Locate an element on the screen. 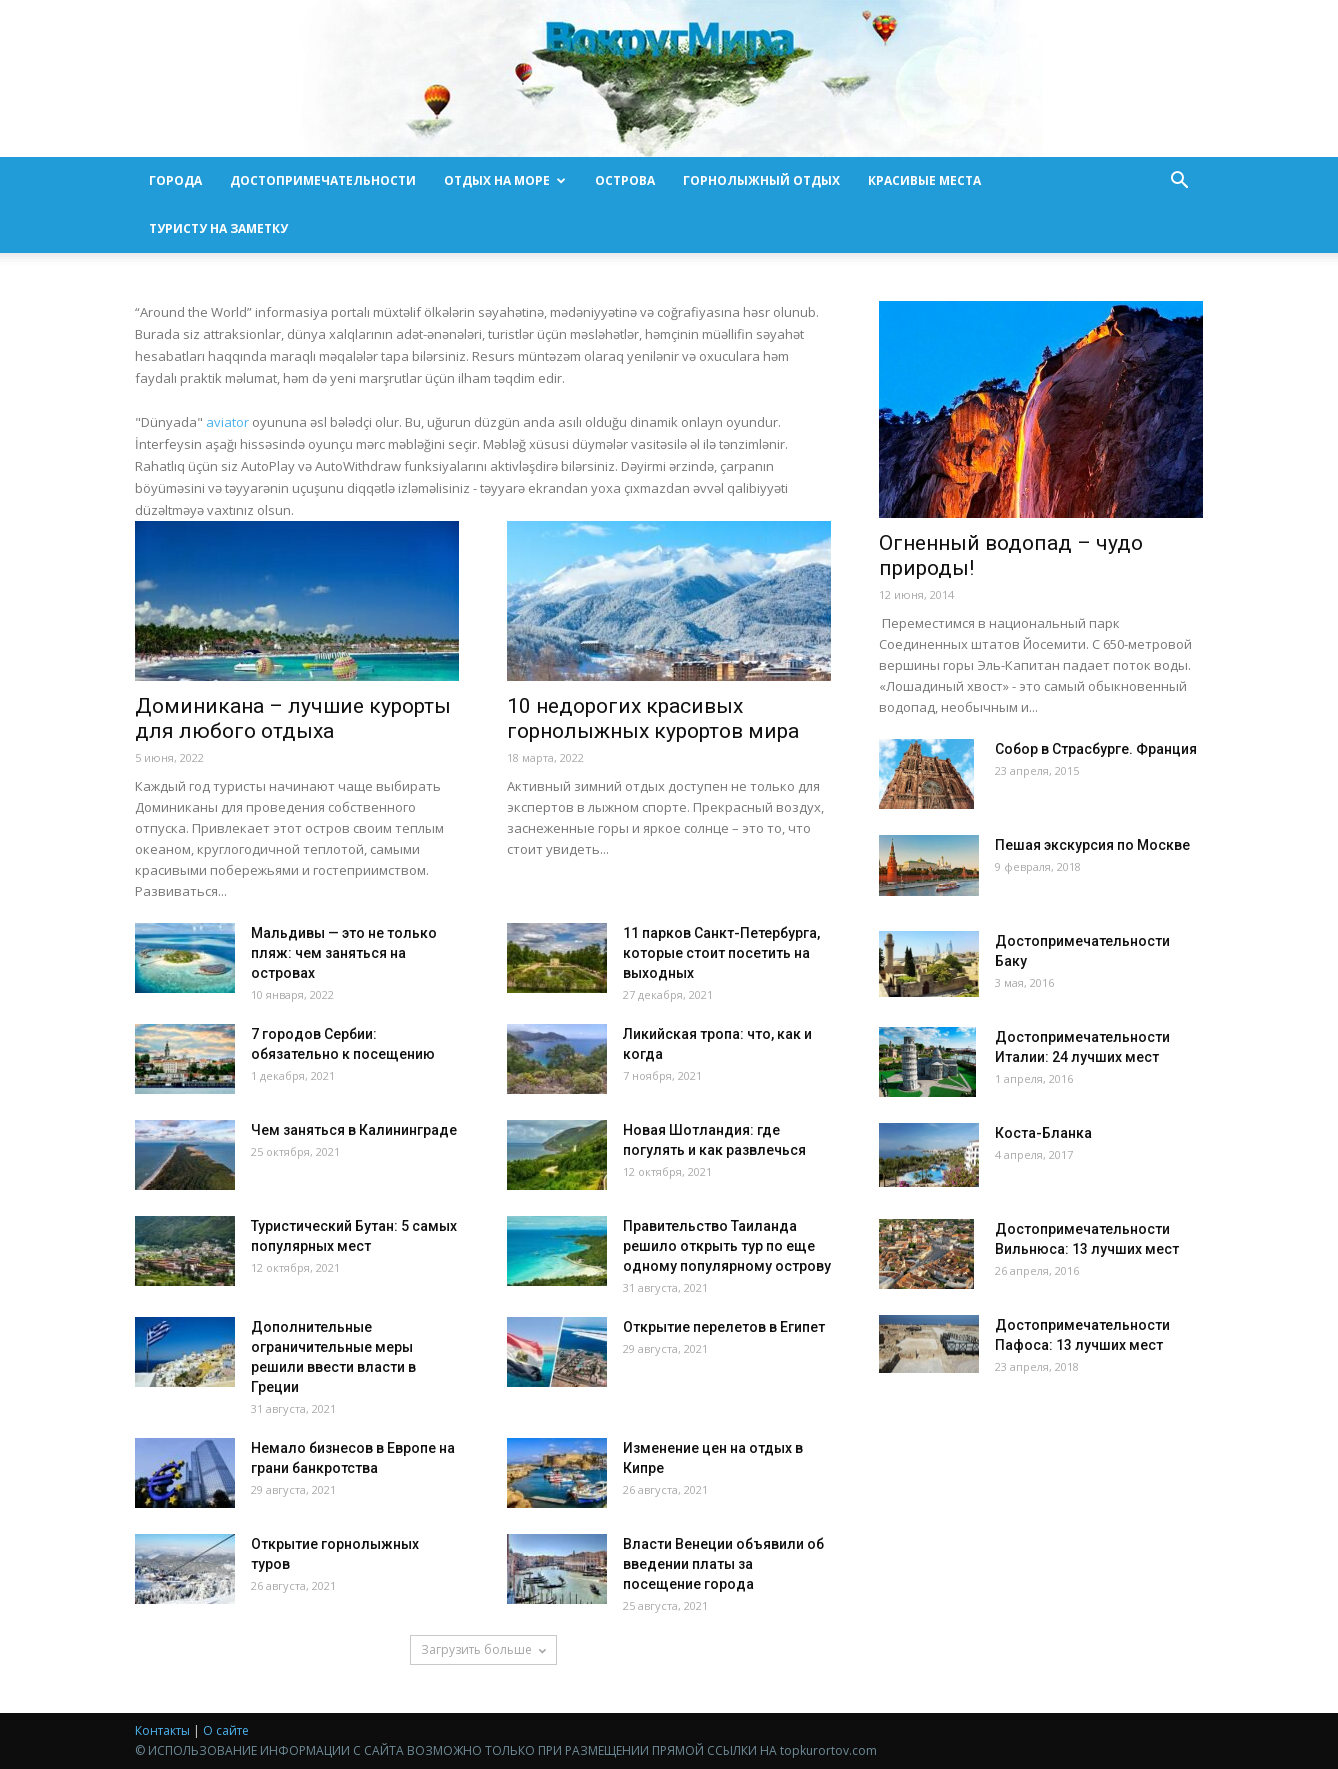 Image resolution: width=1338 pixels, height=1769 pixels. Открытие перелетов в Египет is located at coordinates (724, 1327).